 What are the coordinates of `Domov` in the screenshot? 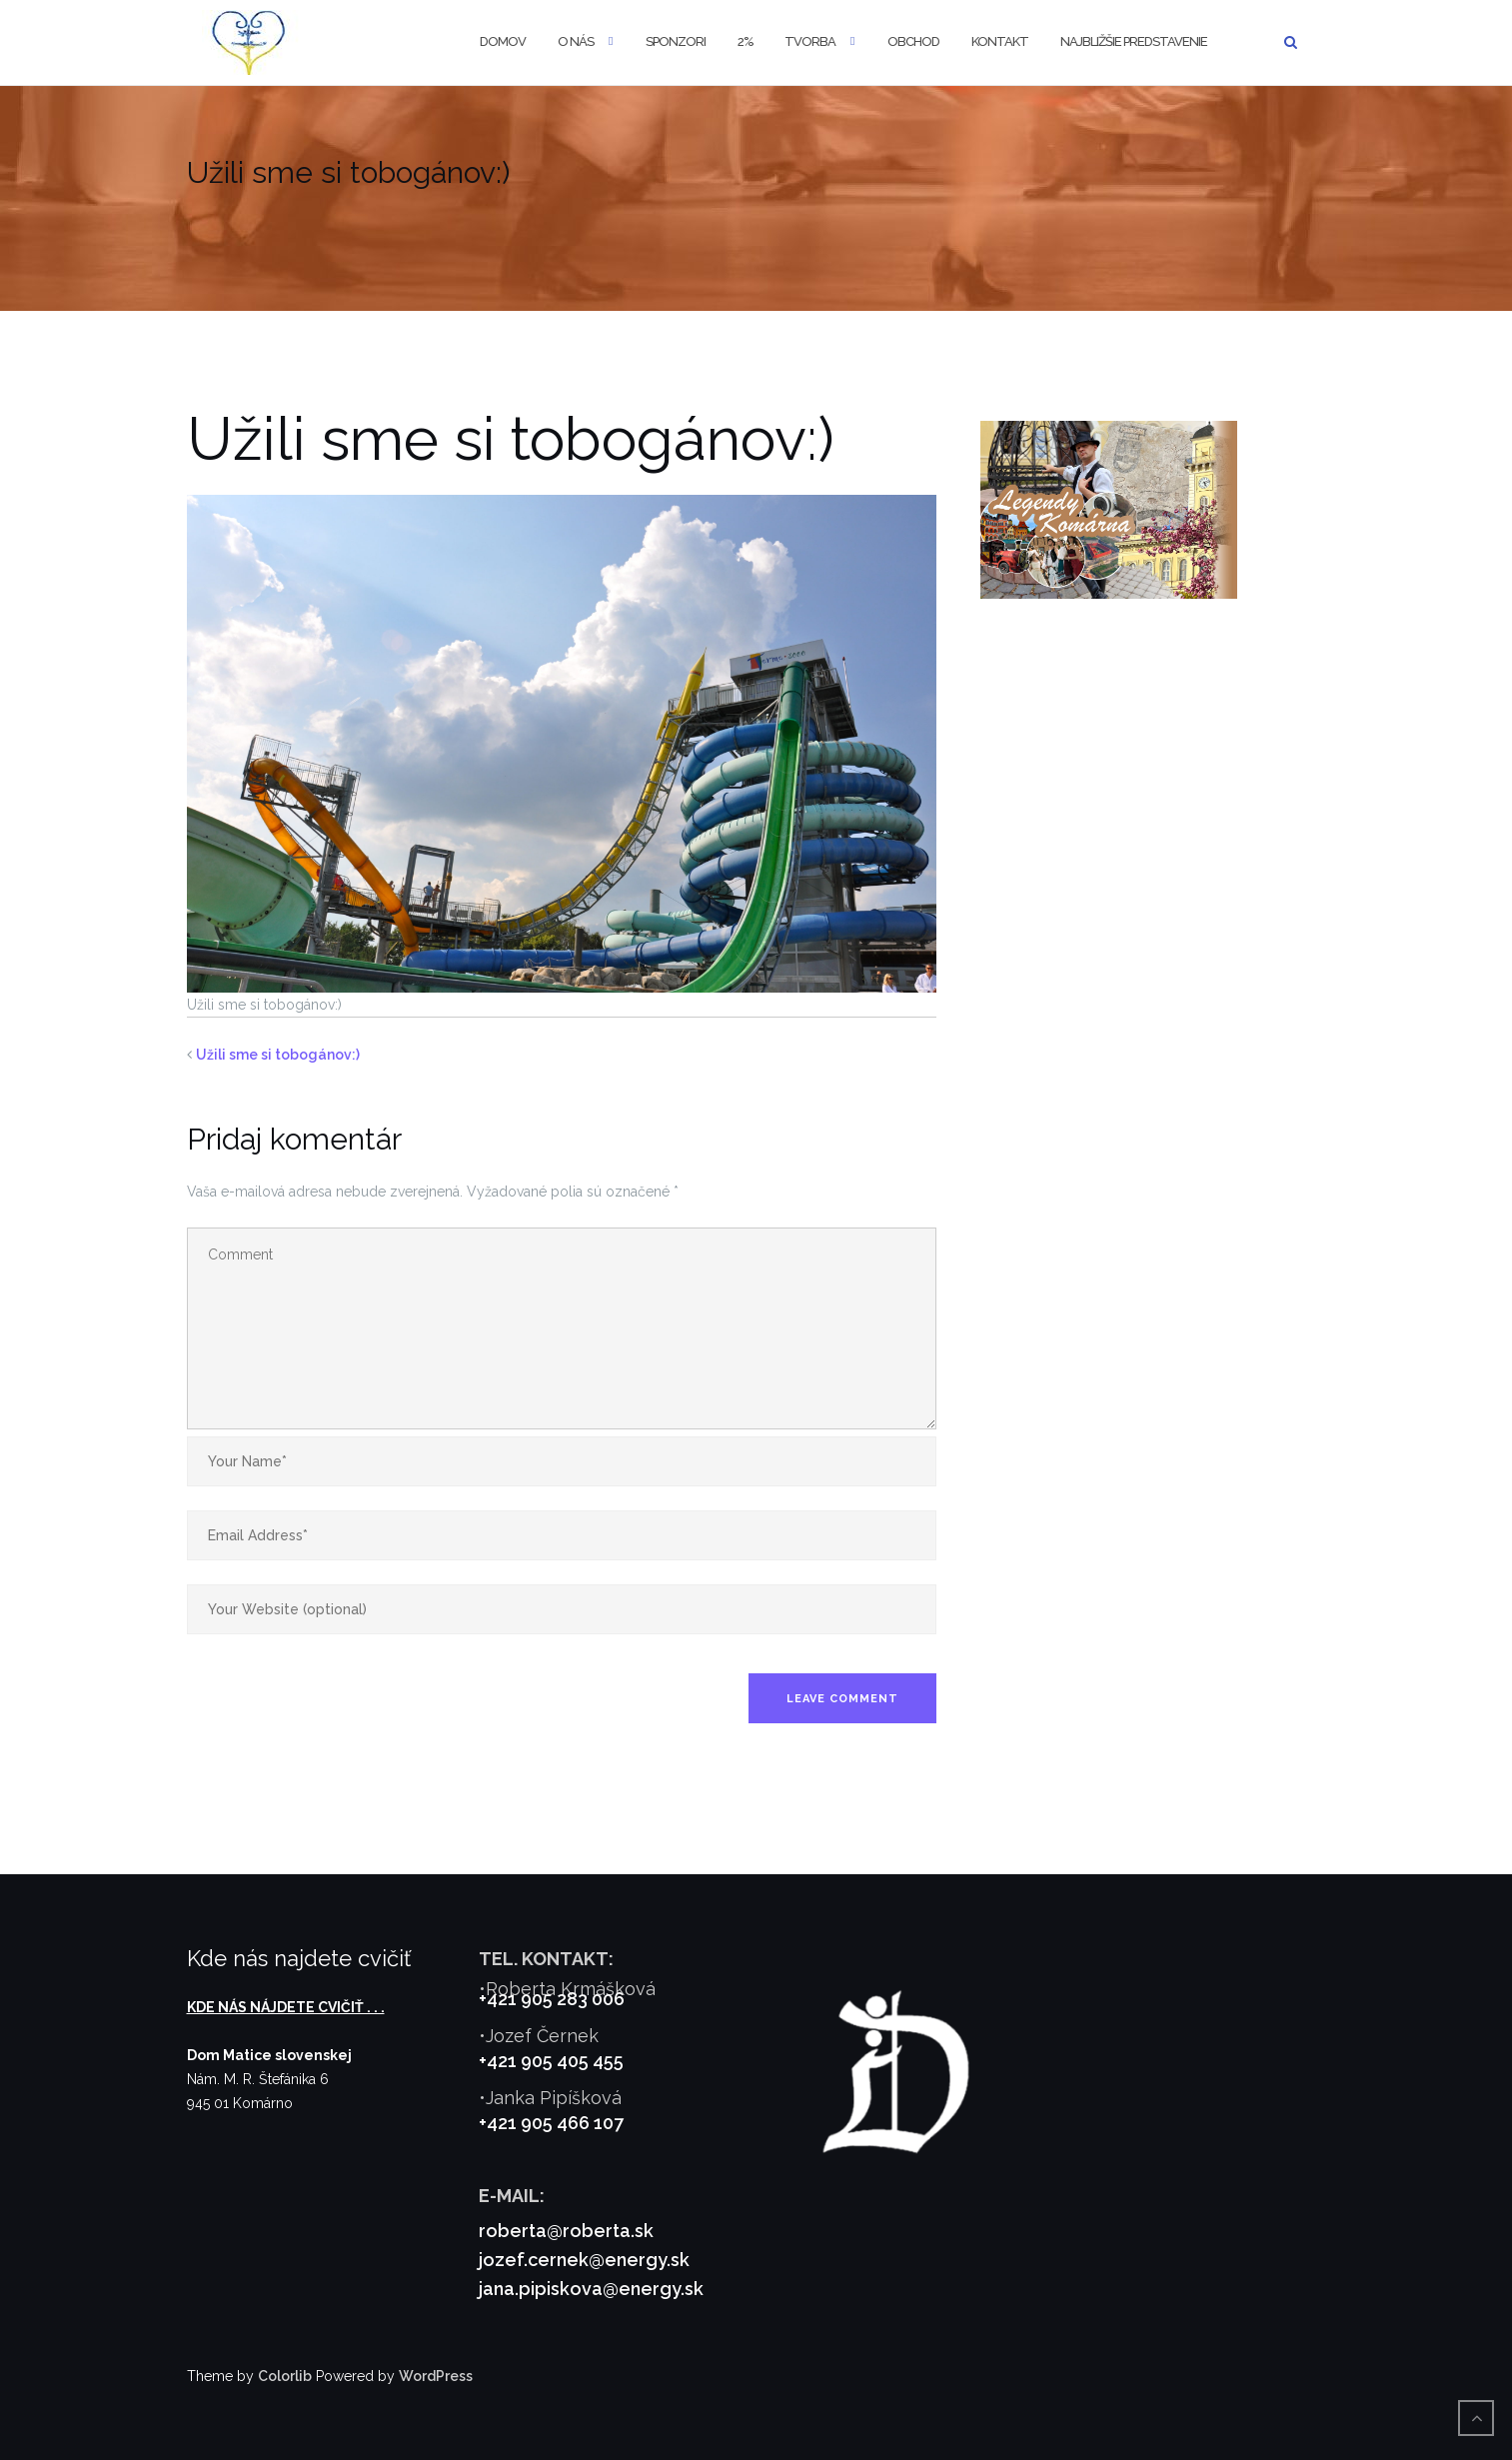 It's located at (503, 41).